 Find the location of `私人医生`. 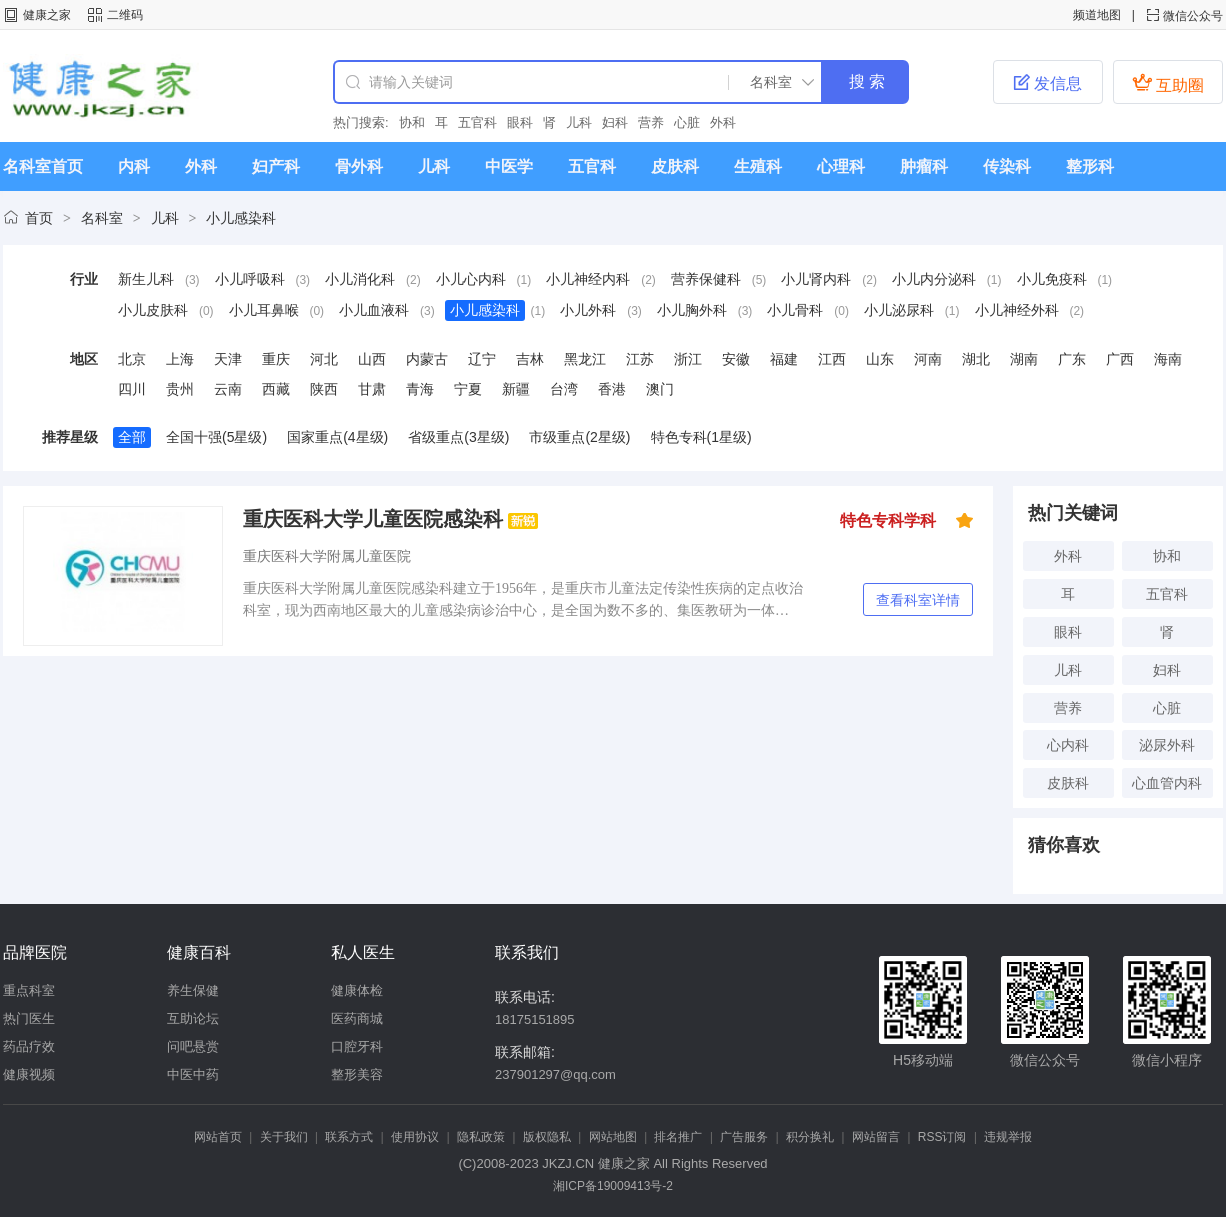

私人医生 is located at coordinates (363, 952).